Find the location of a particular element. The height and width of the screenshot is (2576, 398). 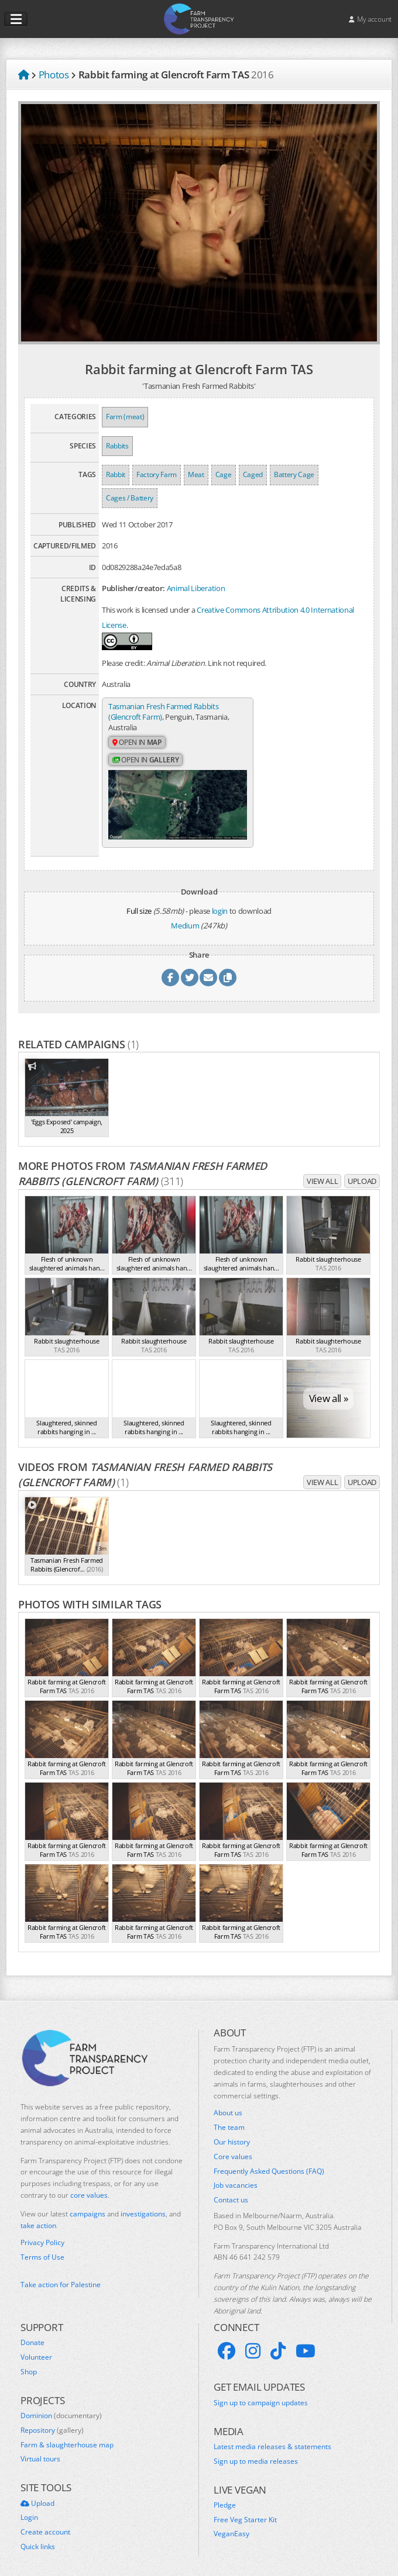

core values is located at coordinates (89, 2186).